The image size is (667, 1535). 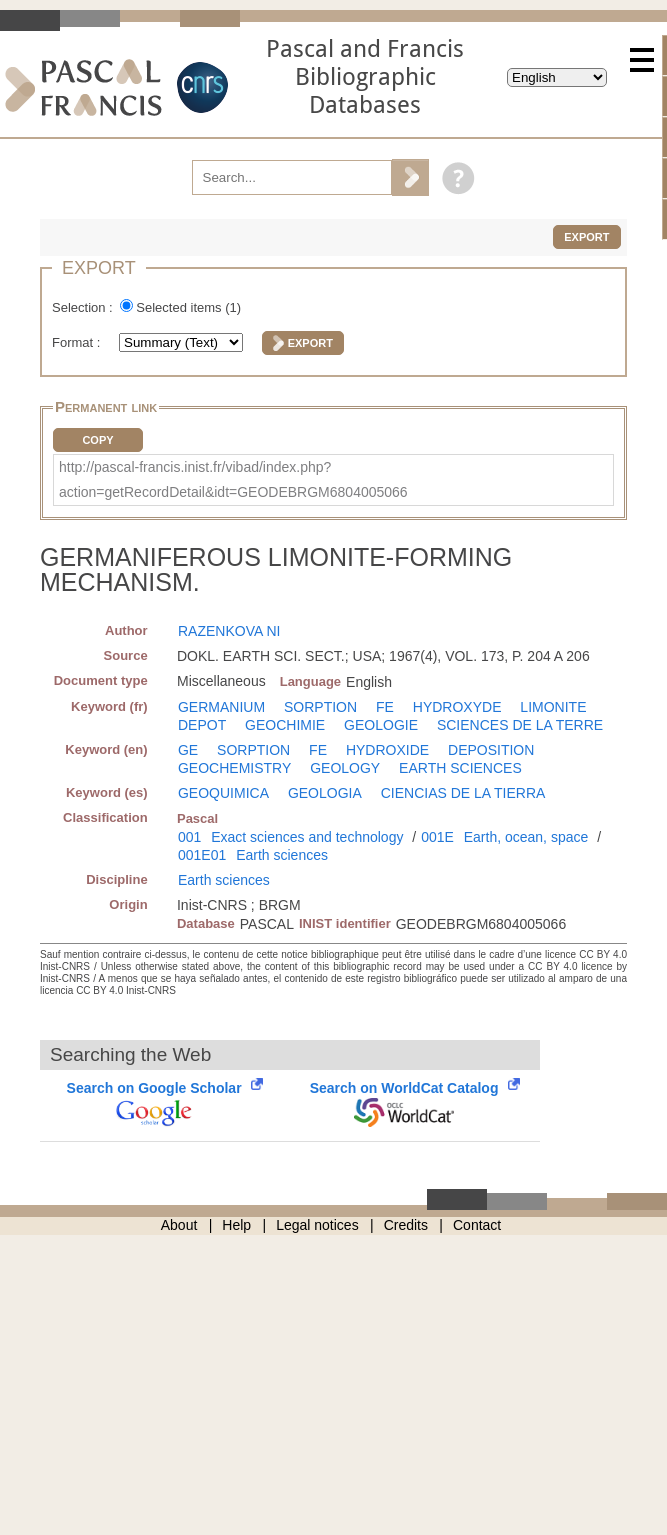 I want to click on GEOCHIMIE, so click(x=285, y=725).